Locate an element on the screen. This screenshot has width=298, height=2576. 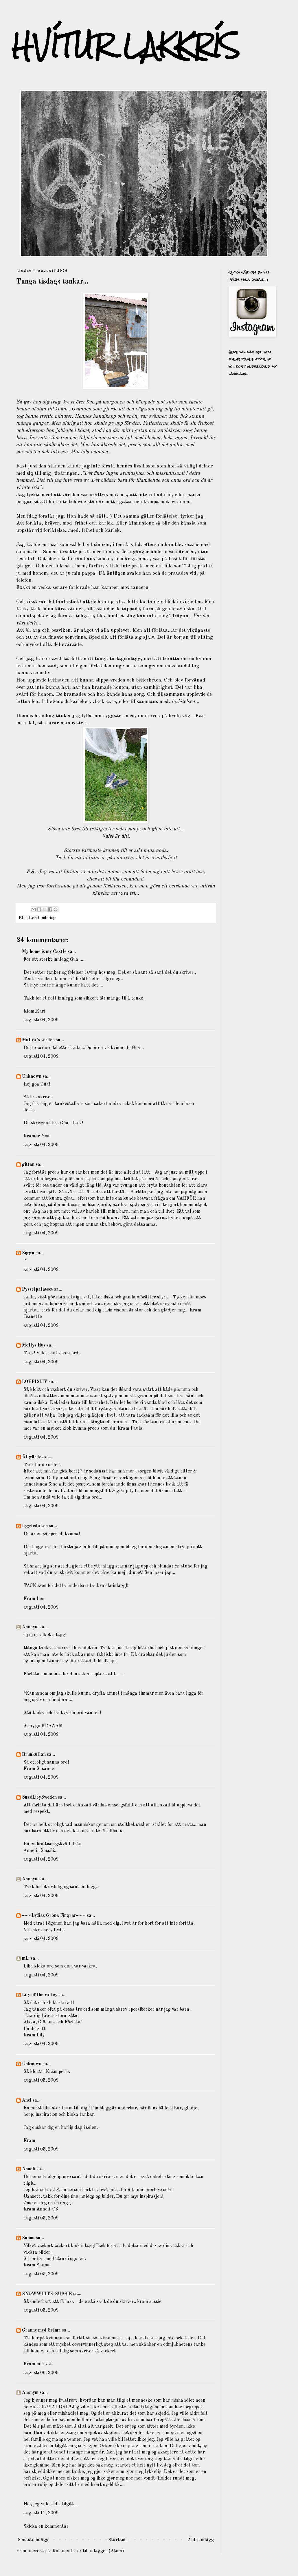
Granne med Selma is located at coordinates (41, 2330).